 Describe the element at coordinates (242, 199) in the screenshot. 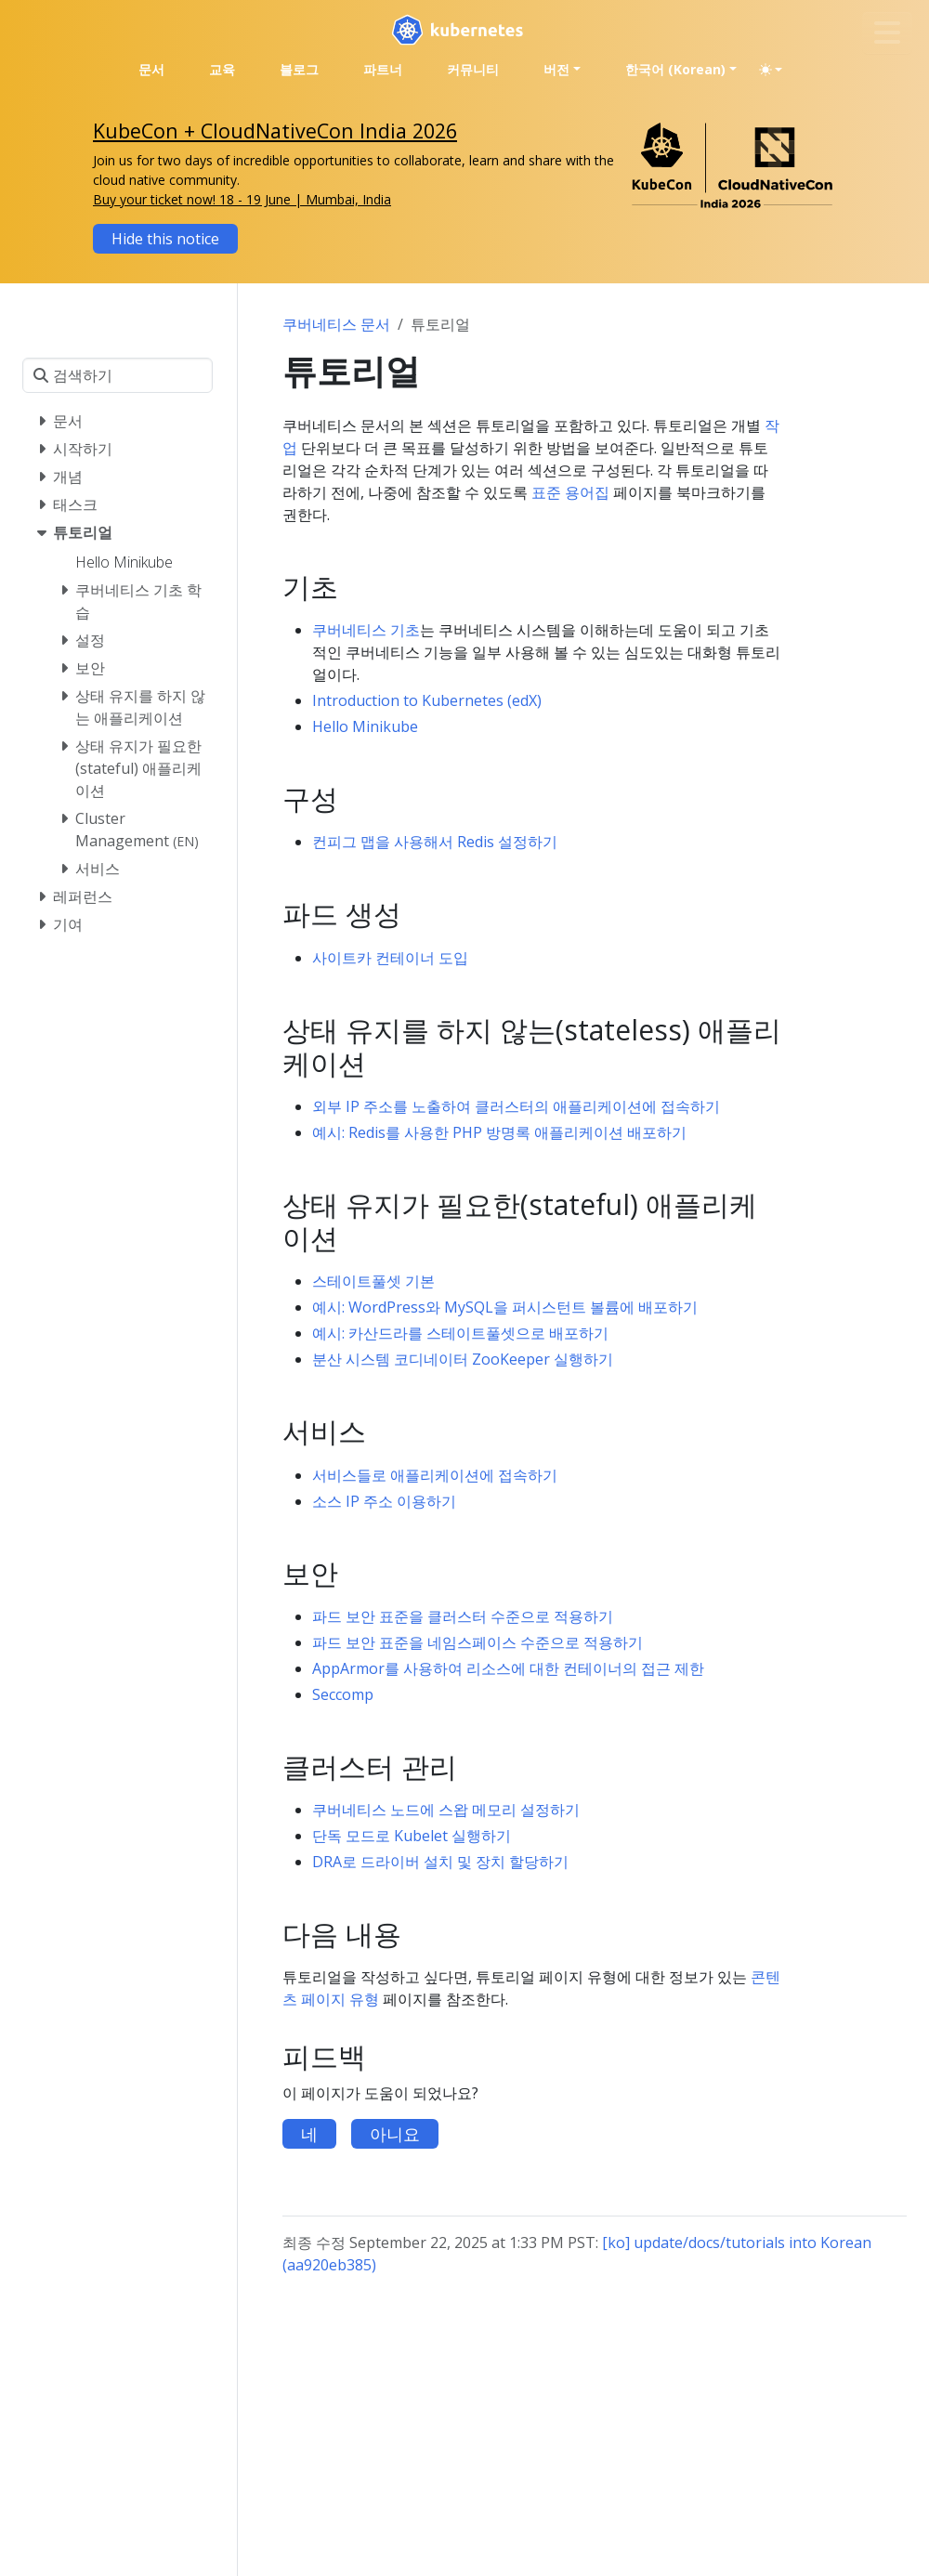

I see `Buy your ticket now! 18 - 19 June | Mumbai, India` at that location.